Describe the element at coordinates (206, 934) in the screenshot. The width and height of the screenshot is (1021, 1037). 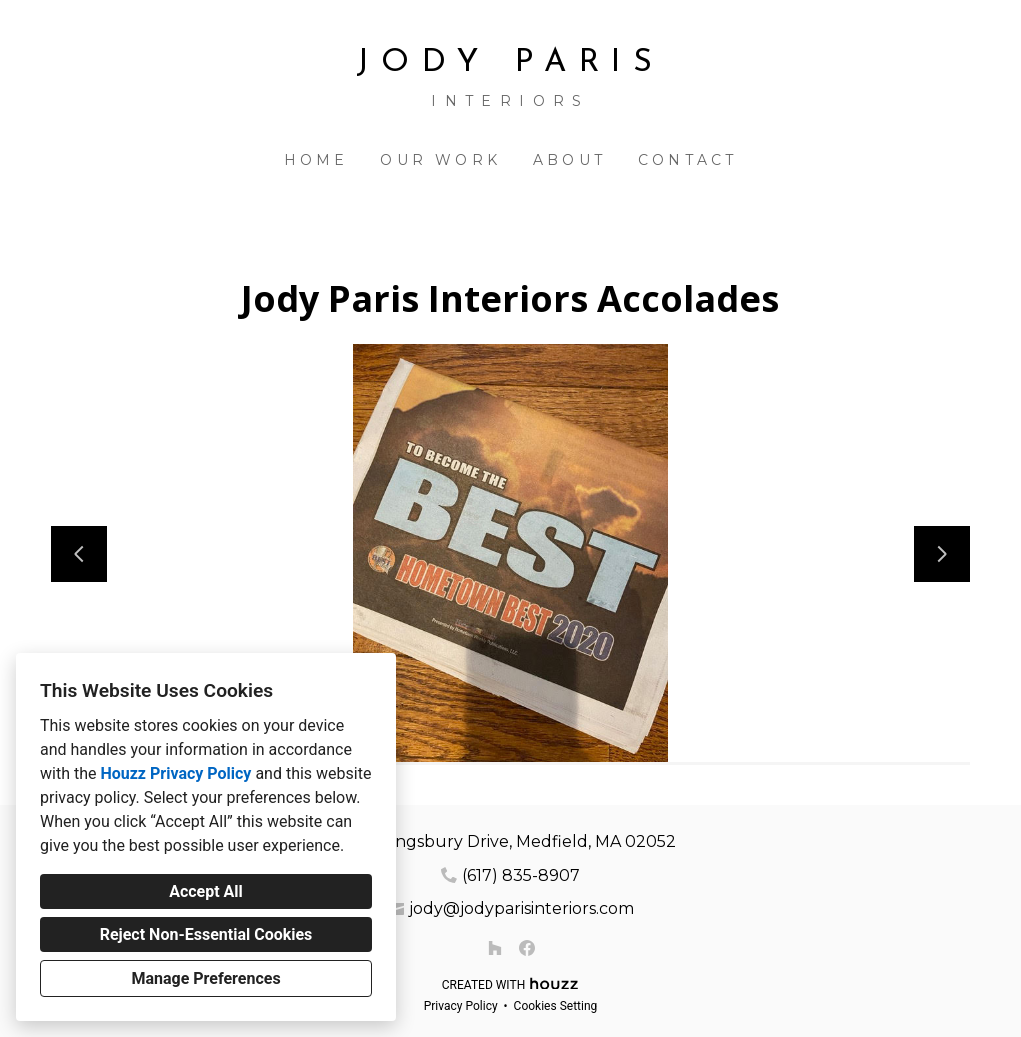
I see `Reject Non-Essential Cookies` at that location.